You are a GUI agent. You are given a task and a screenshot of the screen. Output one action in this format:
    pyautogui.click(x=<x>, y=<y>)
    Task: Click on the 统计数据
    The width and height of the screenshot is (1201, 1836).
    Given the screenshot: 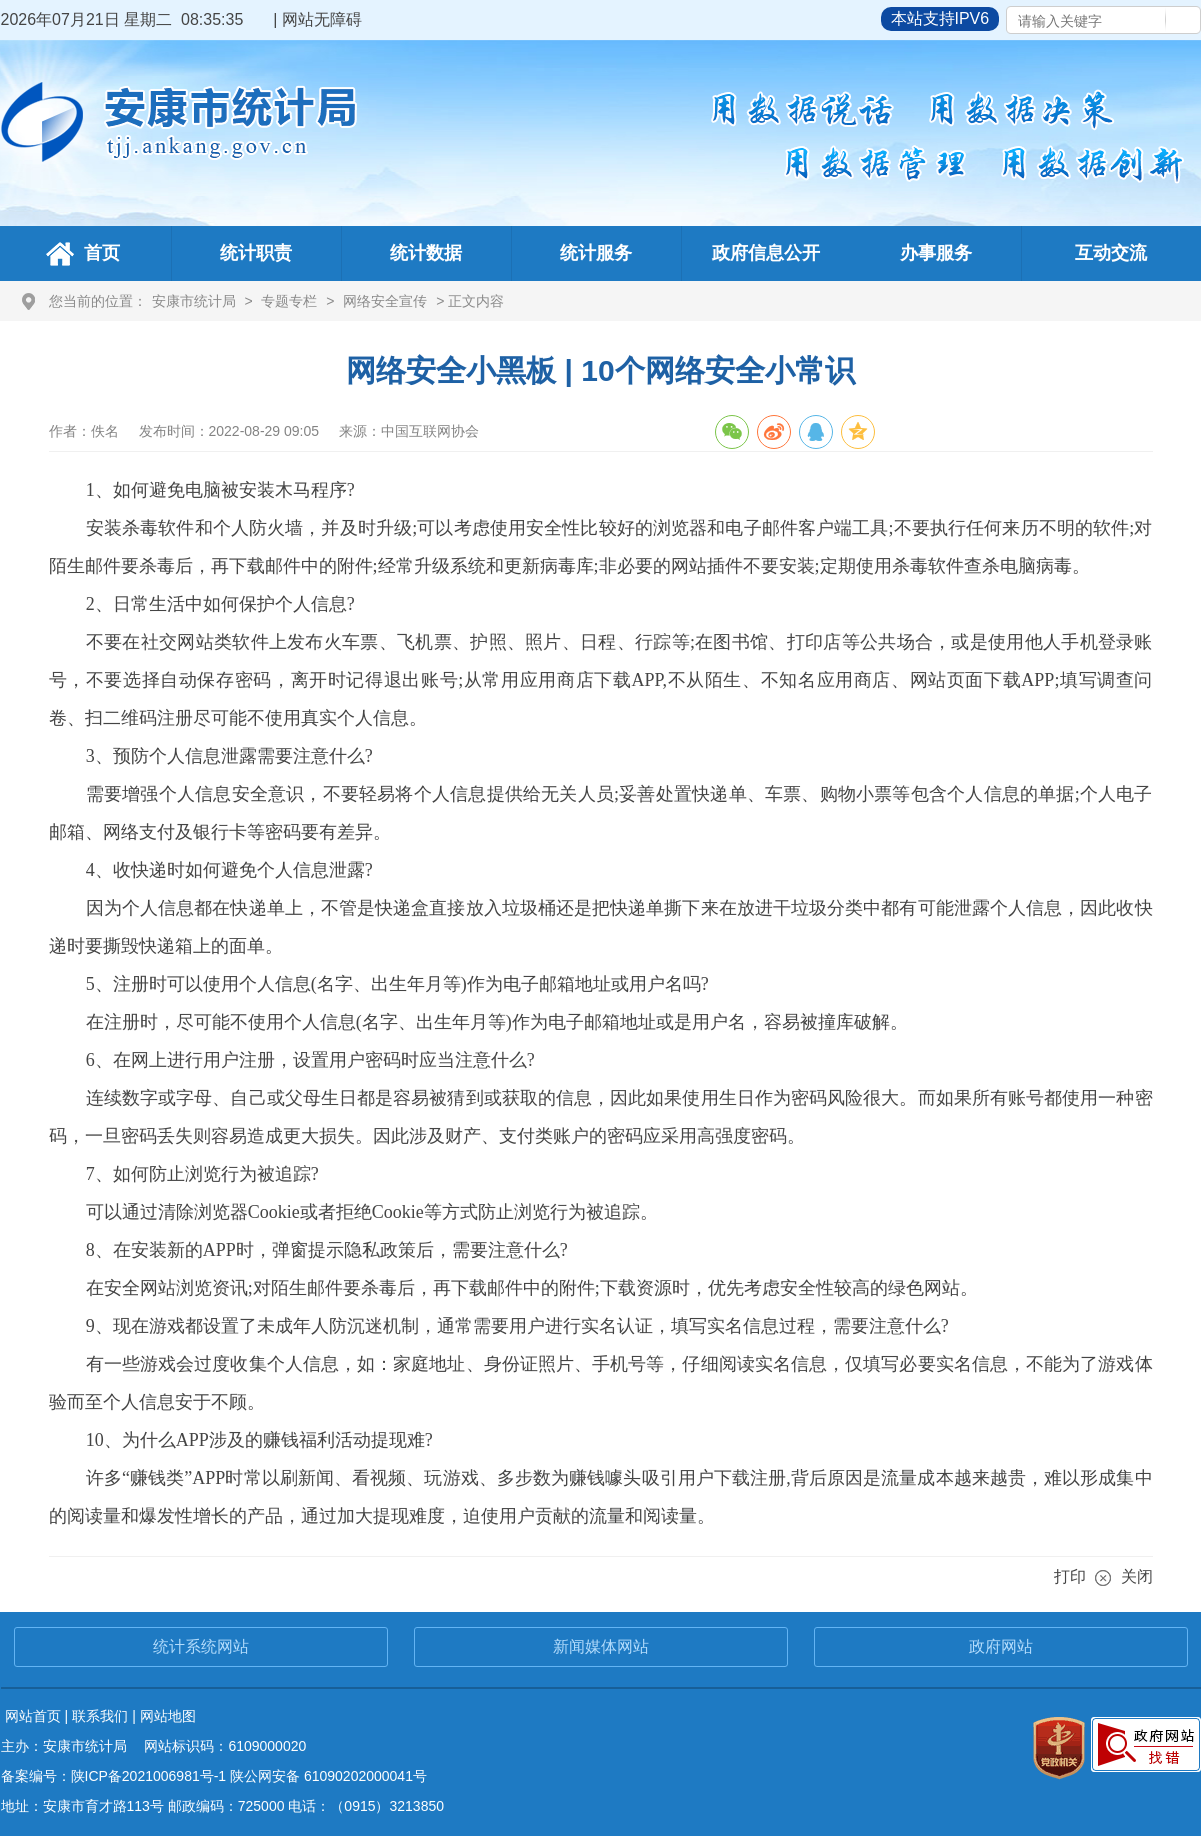 What is the action you would take?
    pyautogui.click(x=426, y=253)
    